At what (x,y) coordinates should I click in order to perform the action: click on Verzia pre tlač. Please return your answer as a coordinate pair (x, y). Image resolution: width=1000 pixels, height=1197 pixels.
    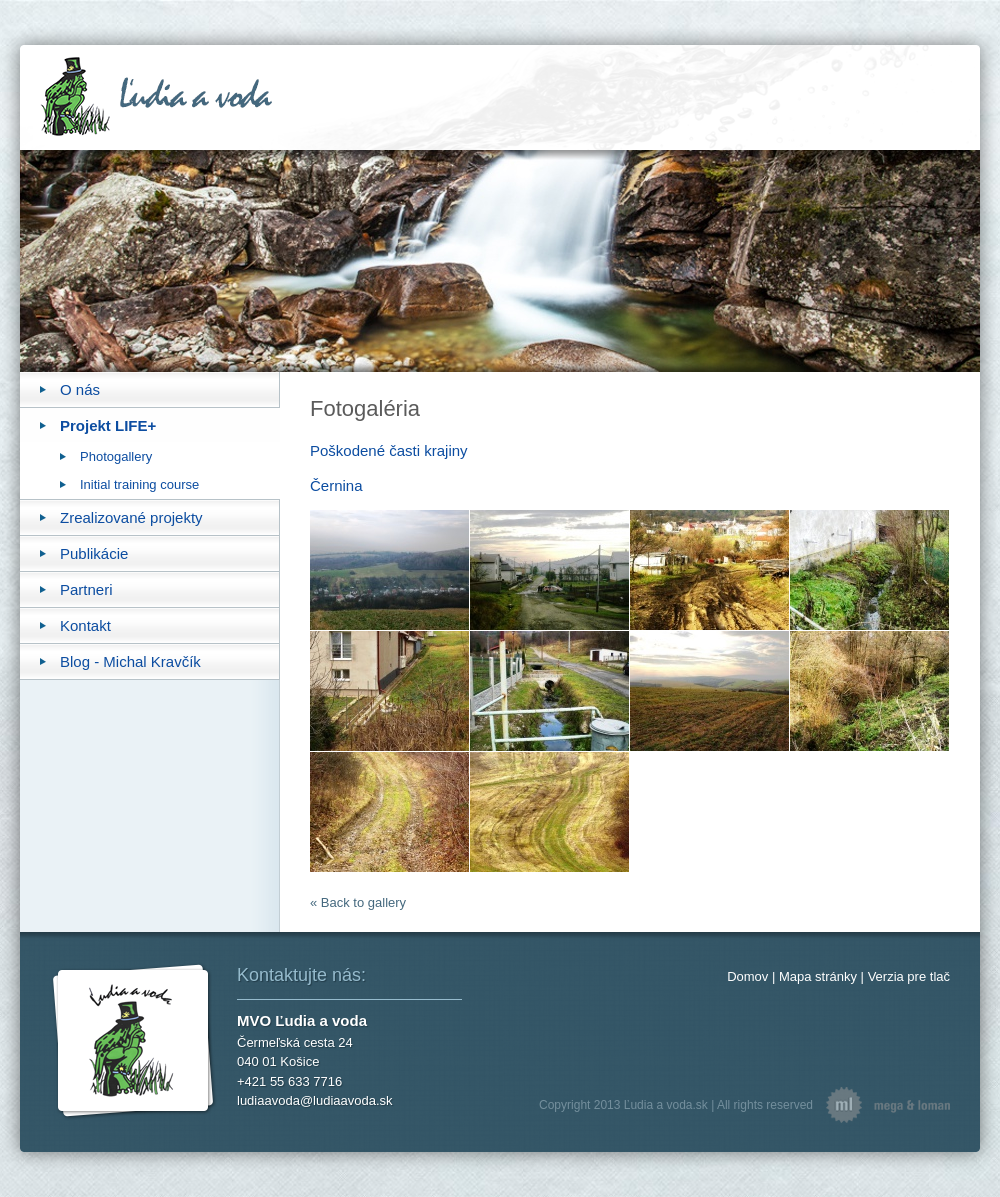
    Looking at the image, I should click on (909, 976).